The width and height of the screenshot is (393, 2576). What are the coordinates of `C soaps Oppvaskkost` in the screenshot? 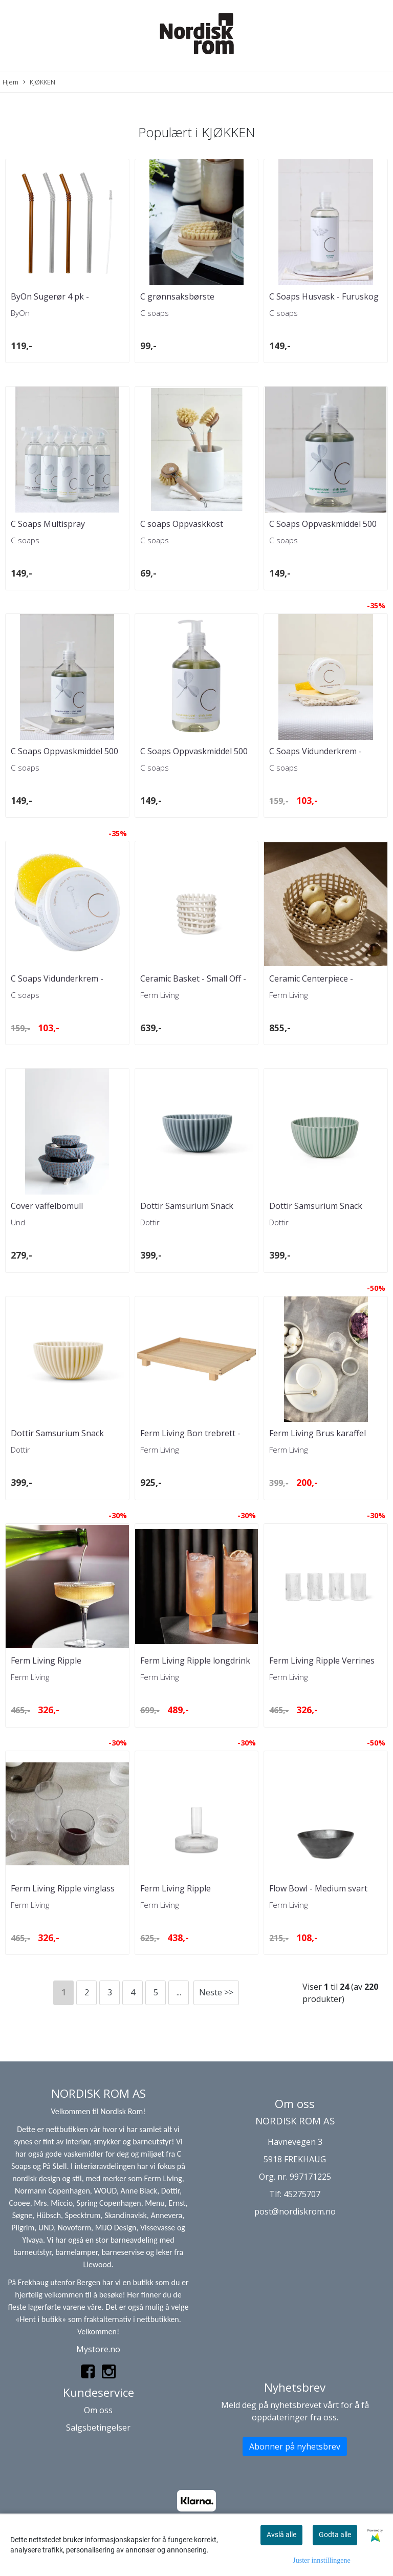 It's located at (181, 523).